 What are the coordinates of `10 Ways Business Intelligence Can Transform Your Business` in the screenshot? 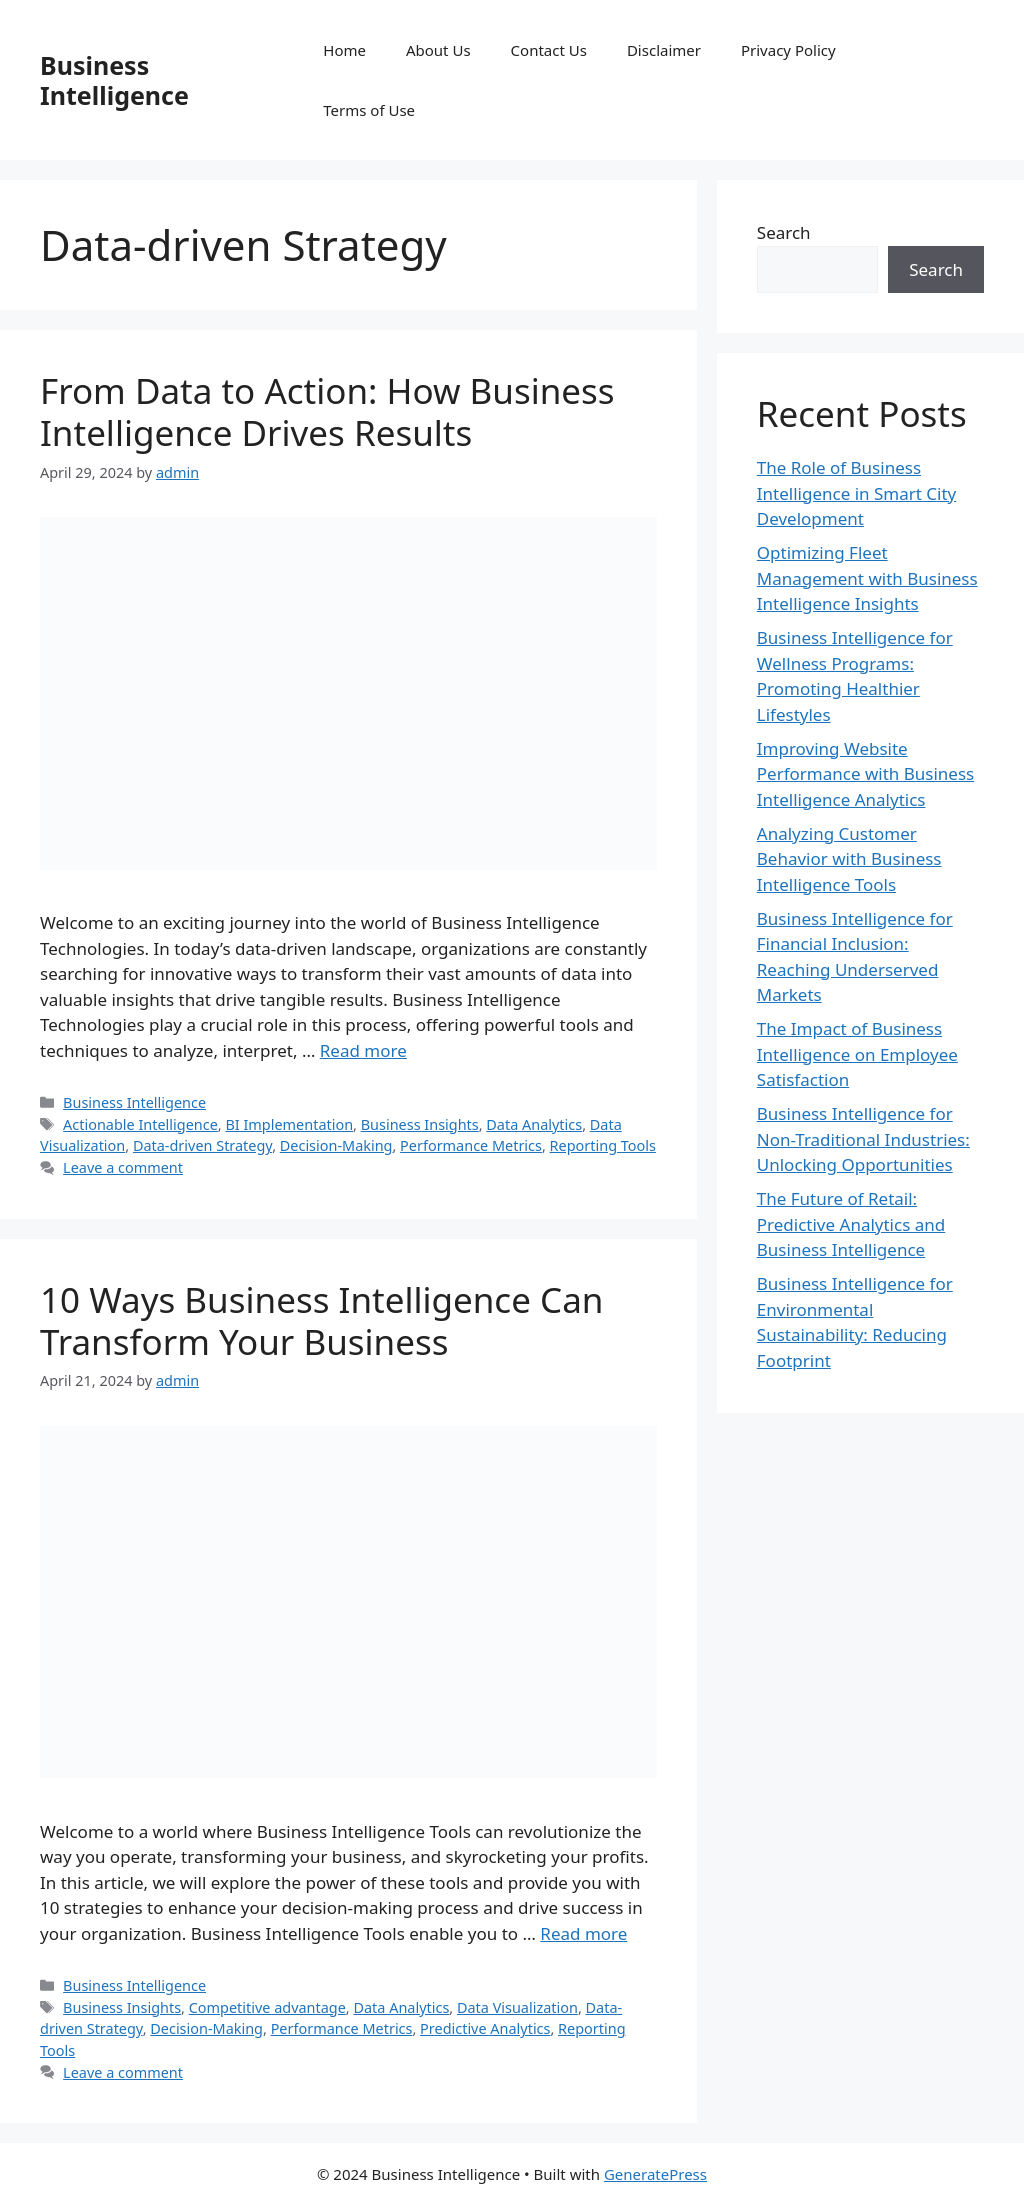 It's located at (321, 1320).